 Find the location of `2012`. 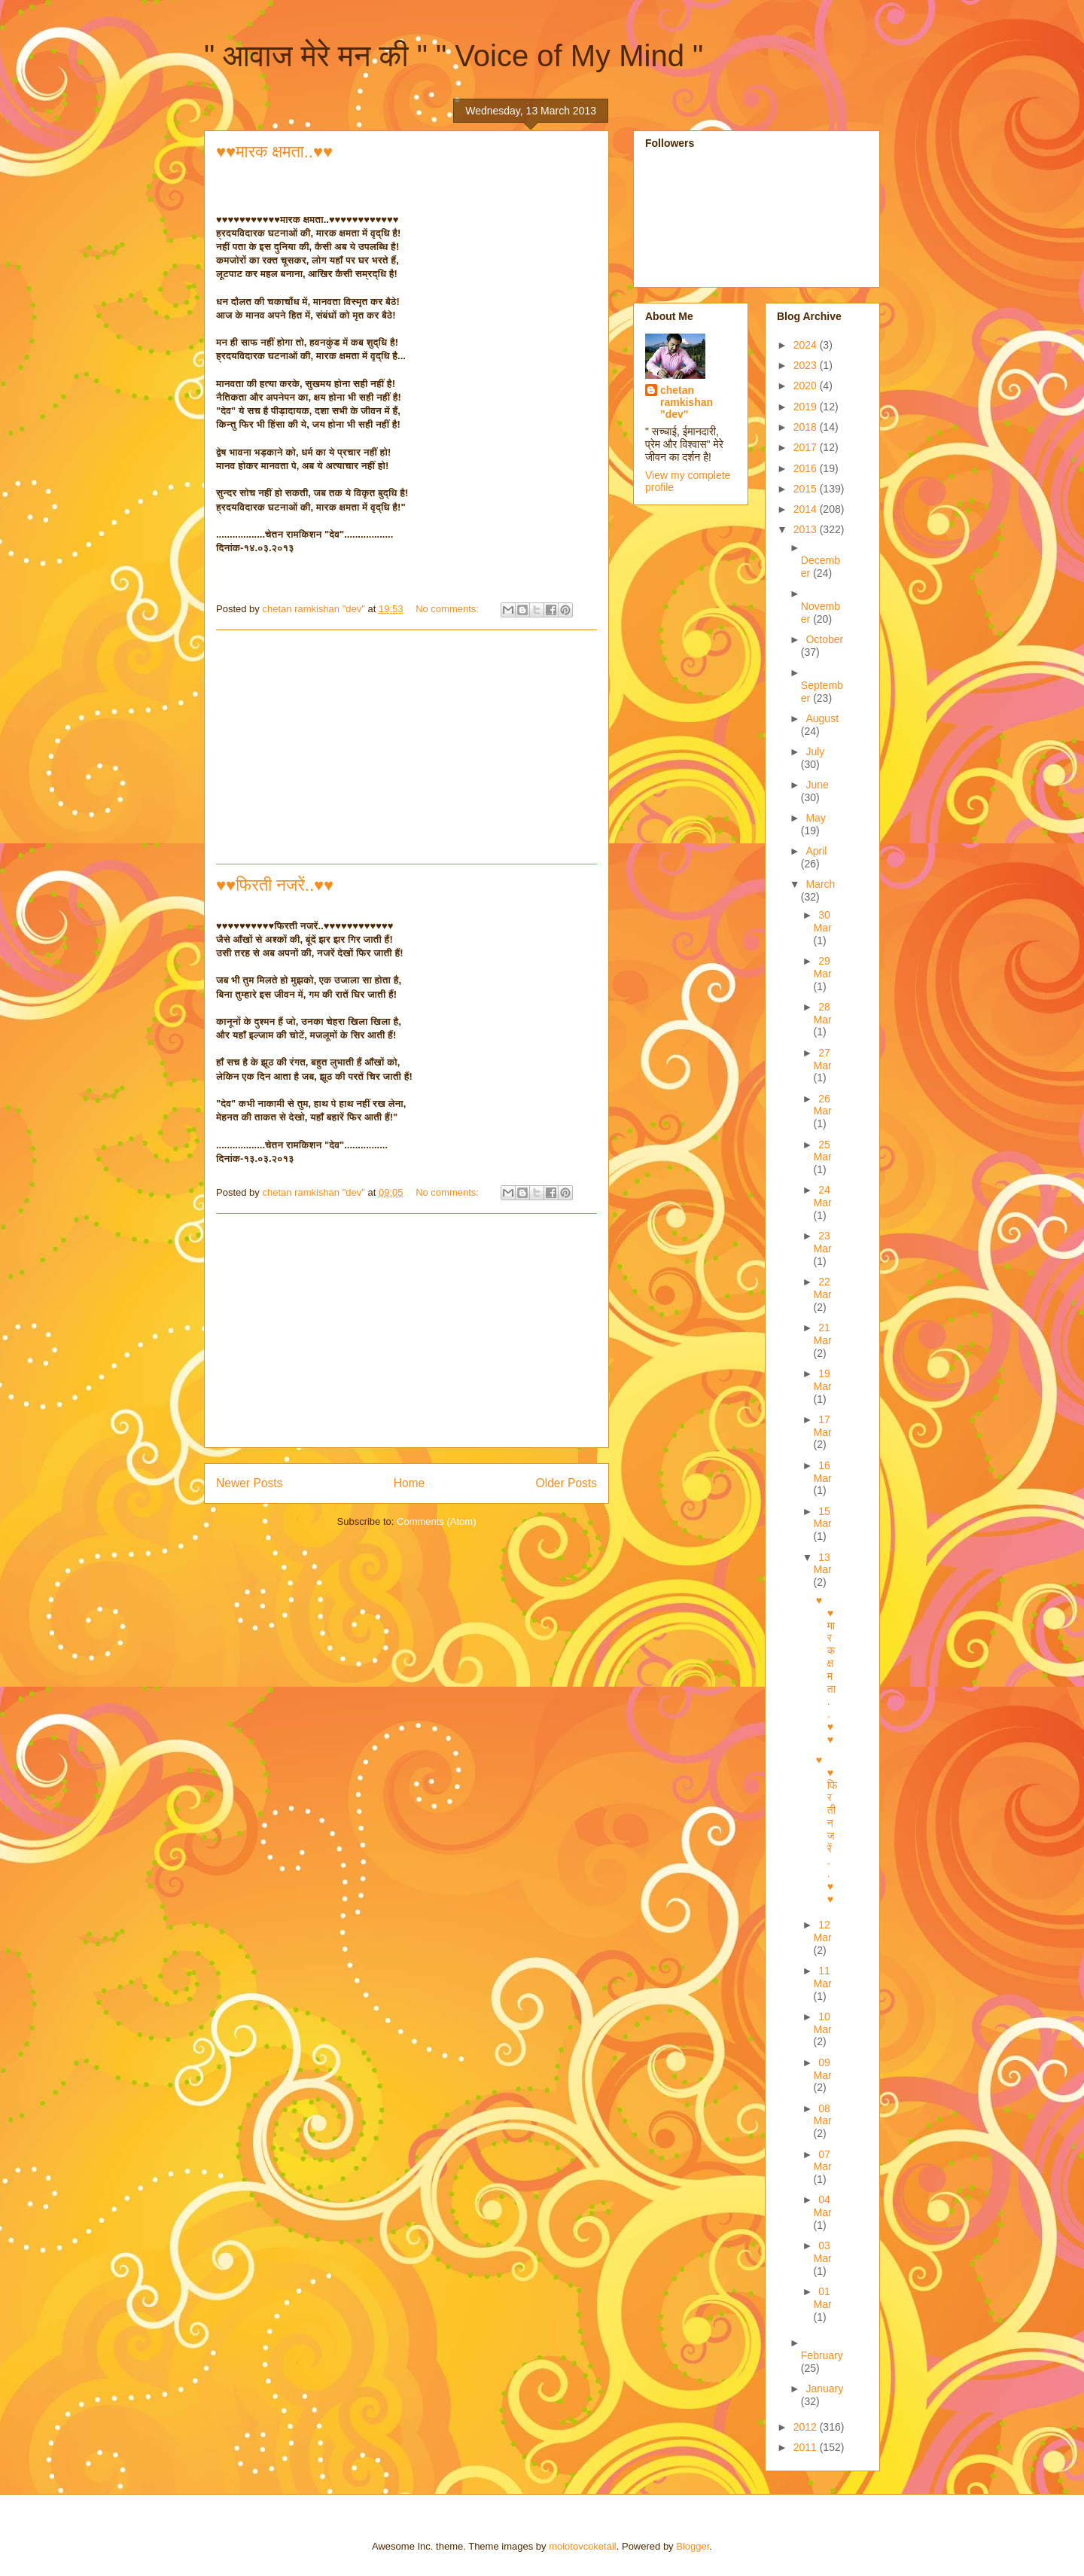

2012 is located at coordinates (806, 2427).